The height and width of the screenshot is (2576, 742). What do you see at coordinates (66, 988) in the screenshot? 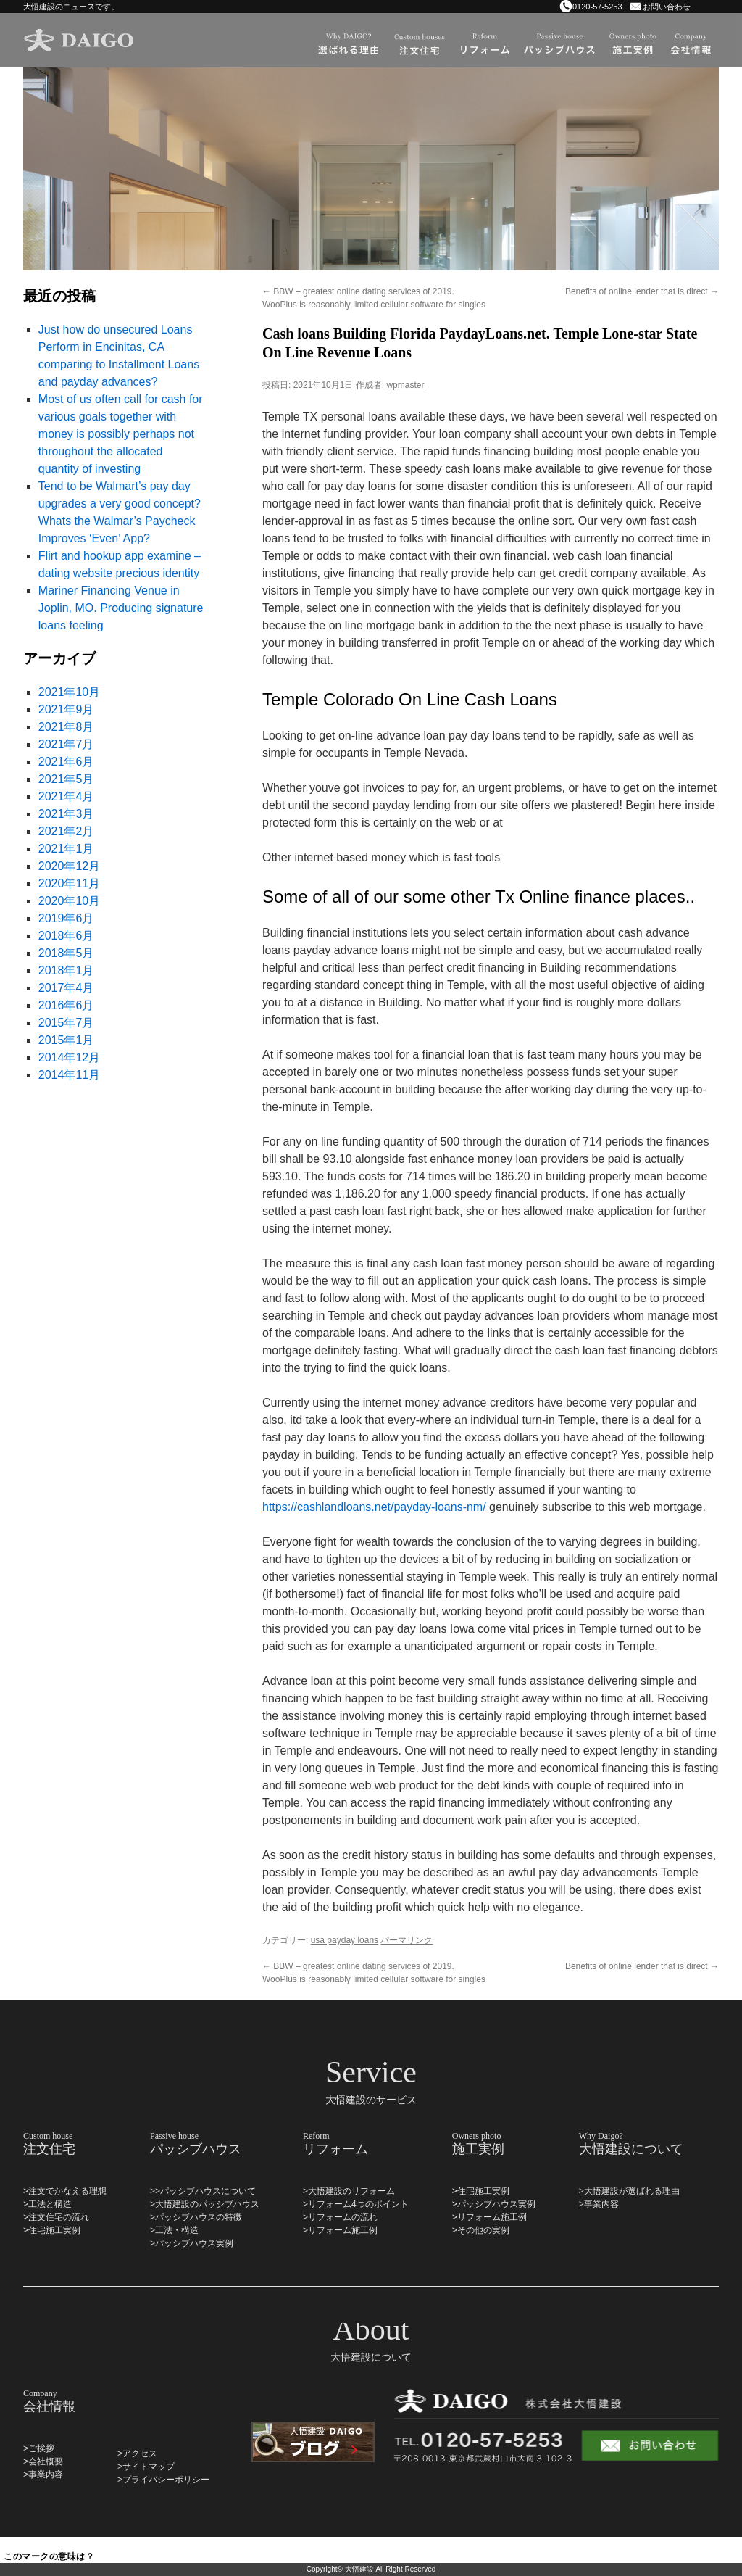
I see `2017年4月` at bounding box center [66, 988].